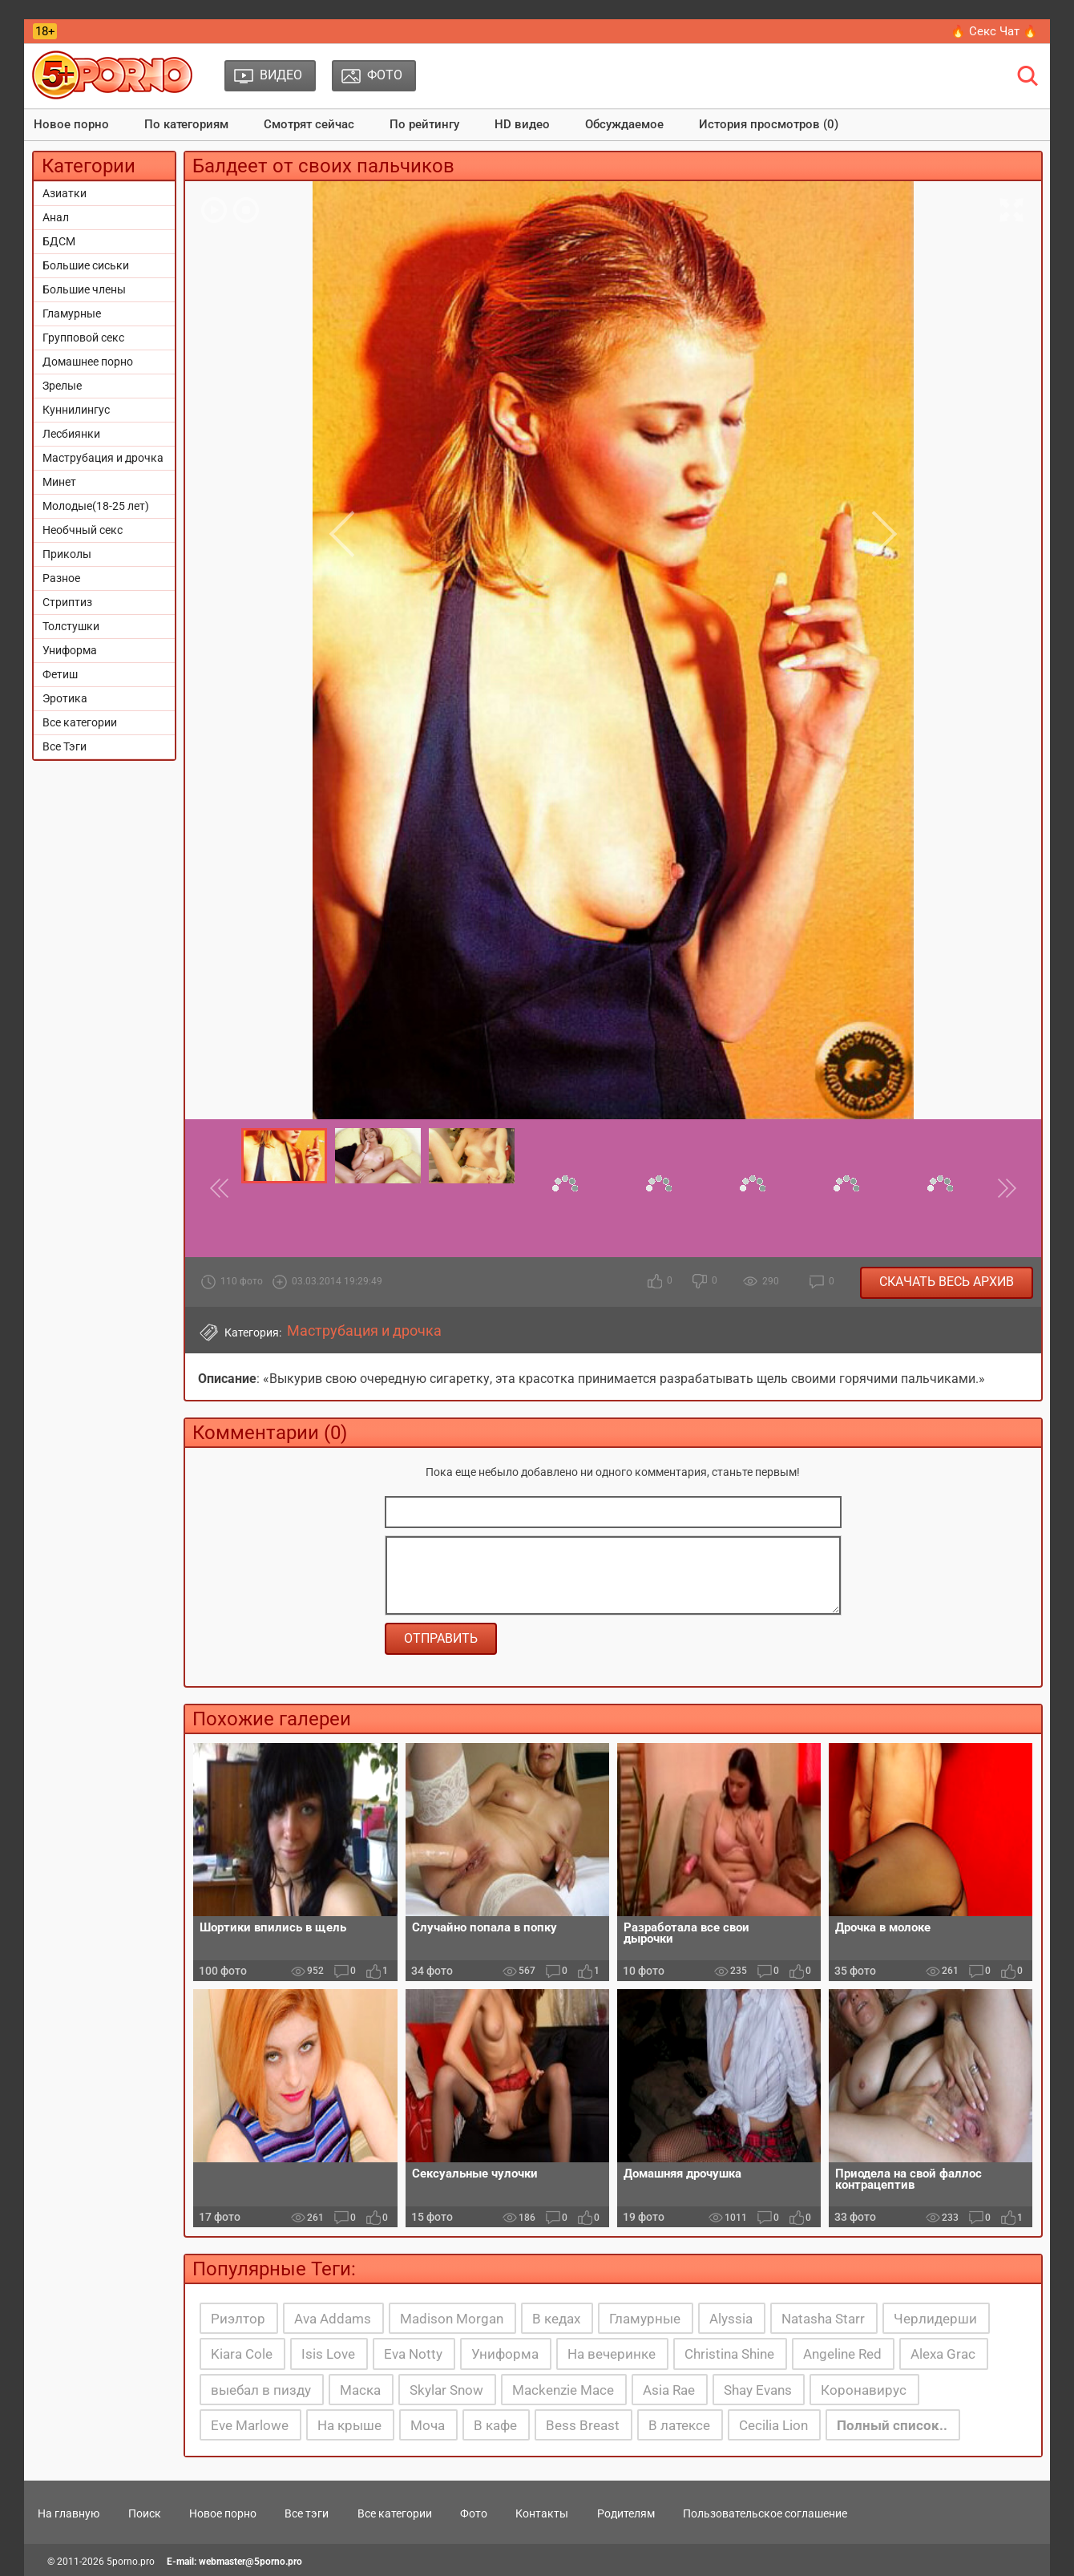  Describe the element at coordinates (62, 385) in the screenshot. I see `Зрелые` at that location.